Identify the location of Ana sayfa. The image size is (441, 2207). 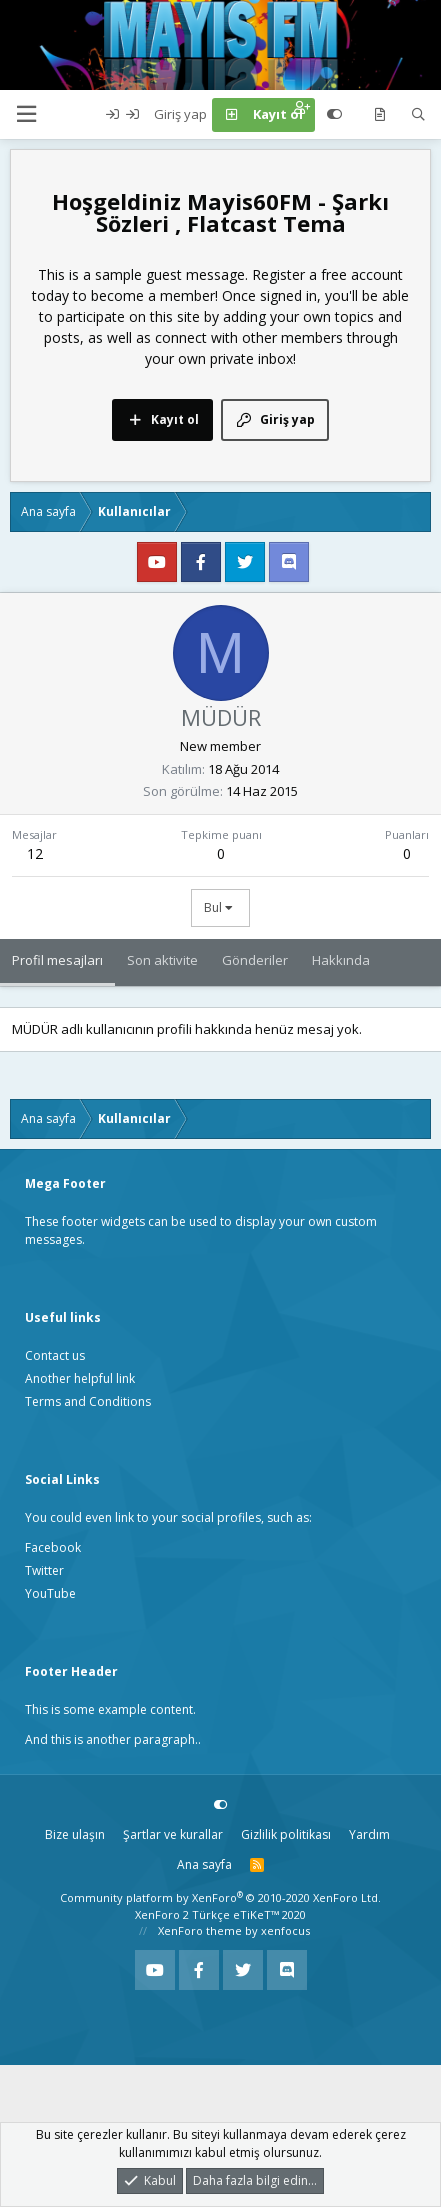
(204, 1864).